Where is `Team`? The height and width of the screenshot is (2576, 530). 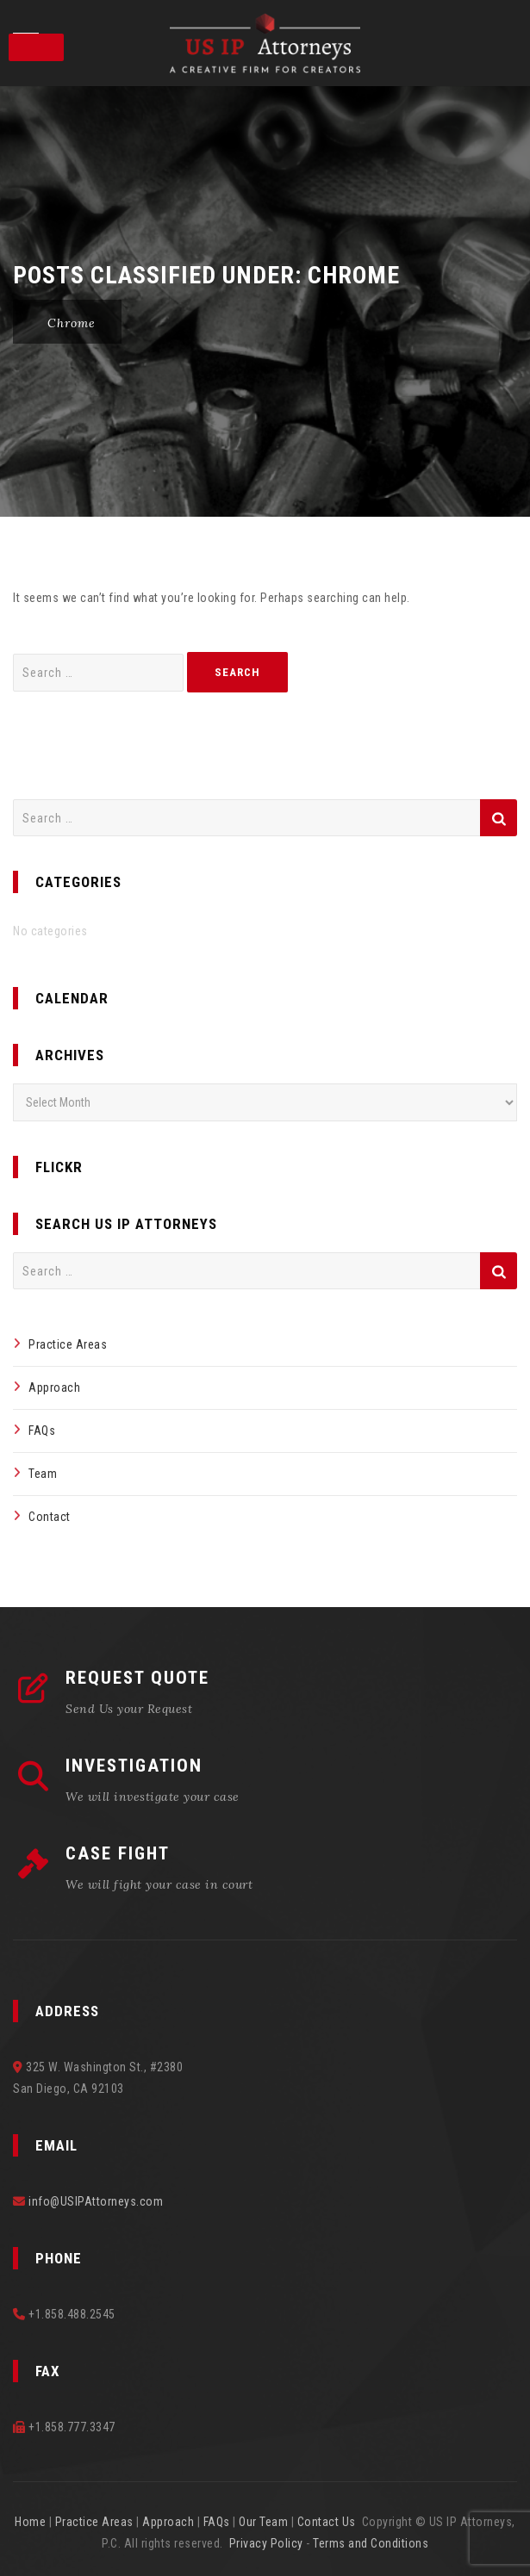 Team is located at coordinates (42, 1473).